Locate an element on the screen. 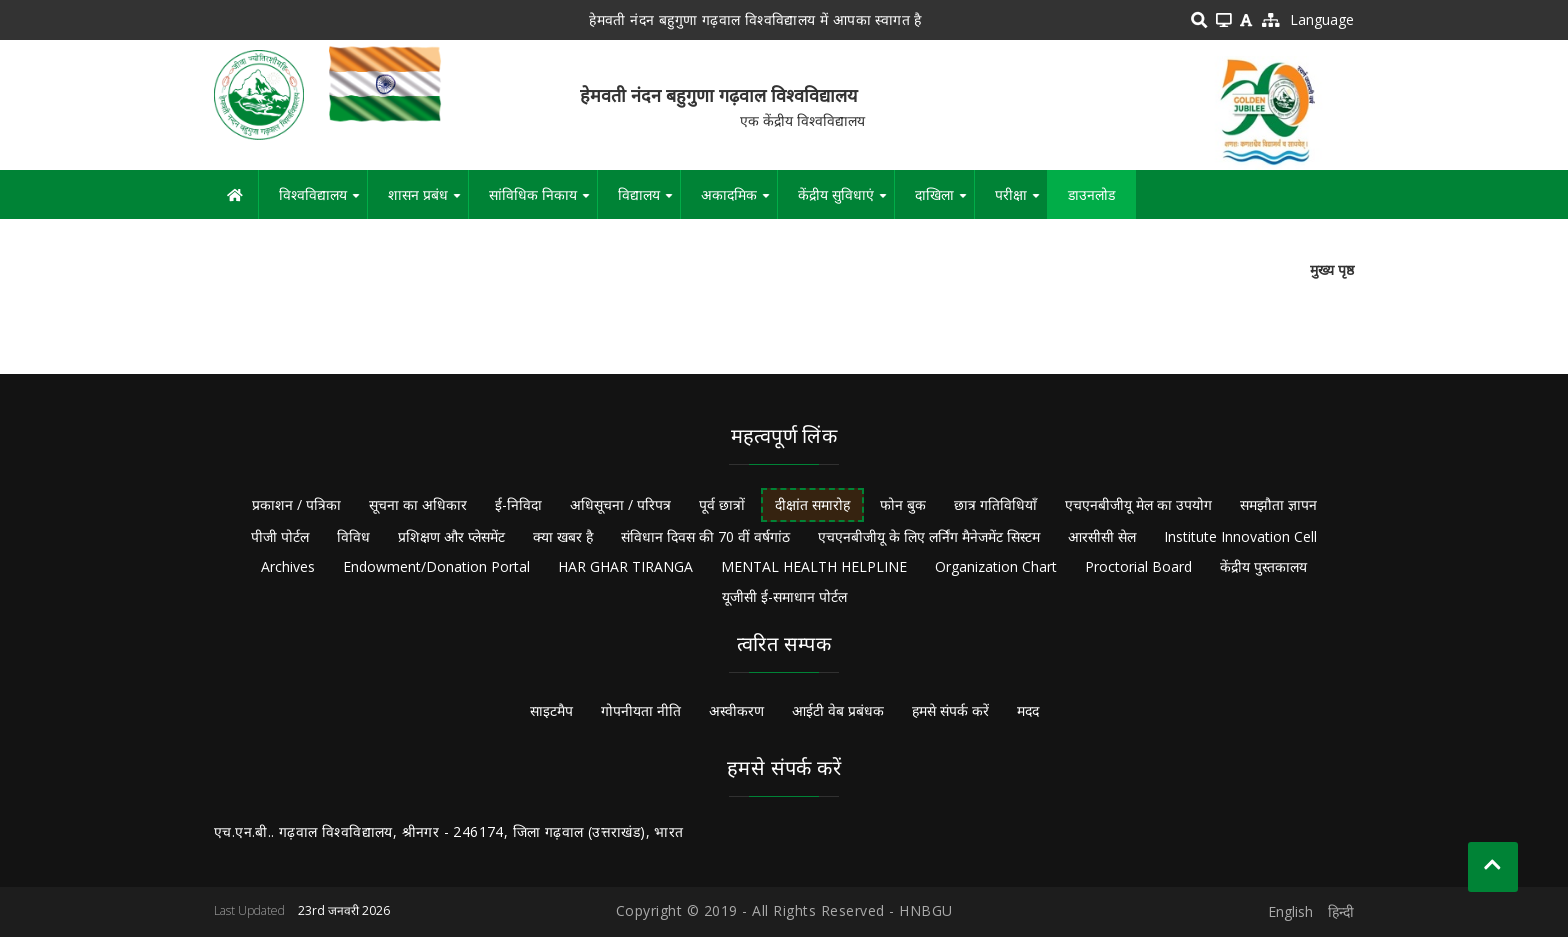  विद्यालय is located at coordinates (649, 202).